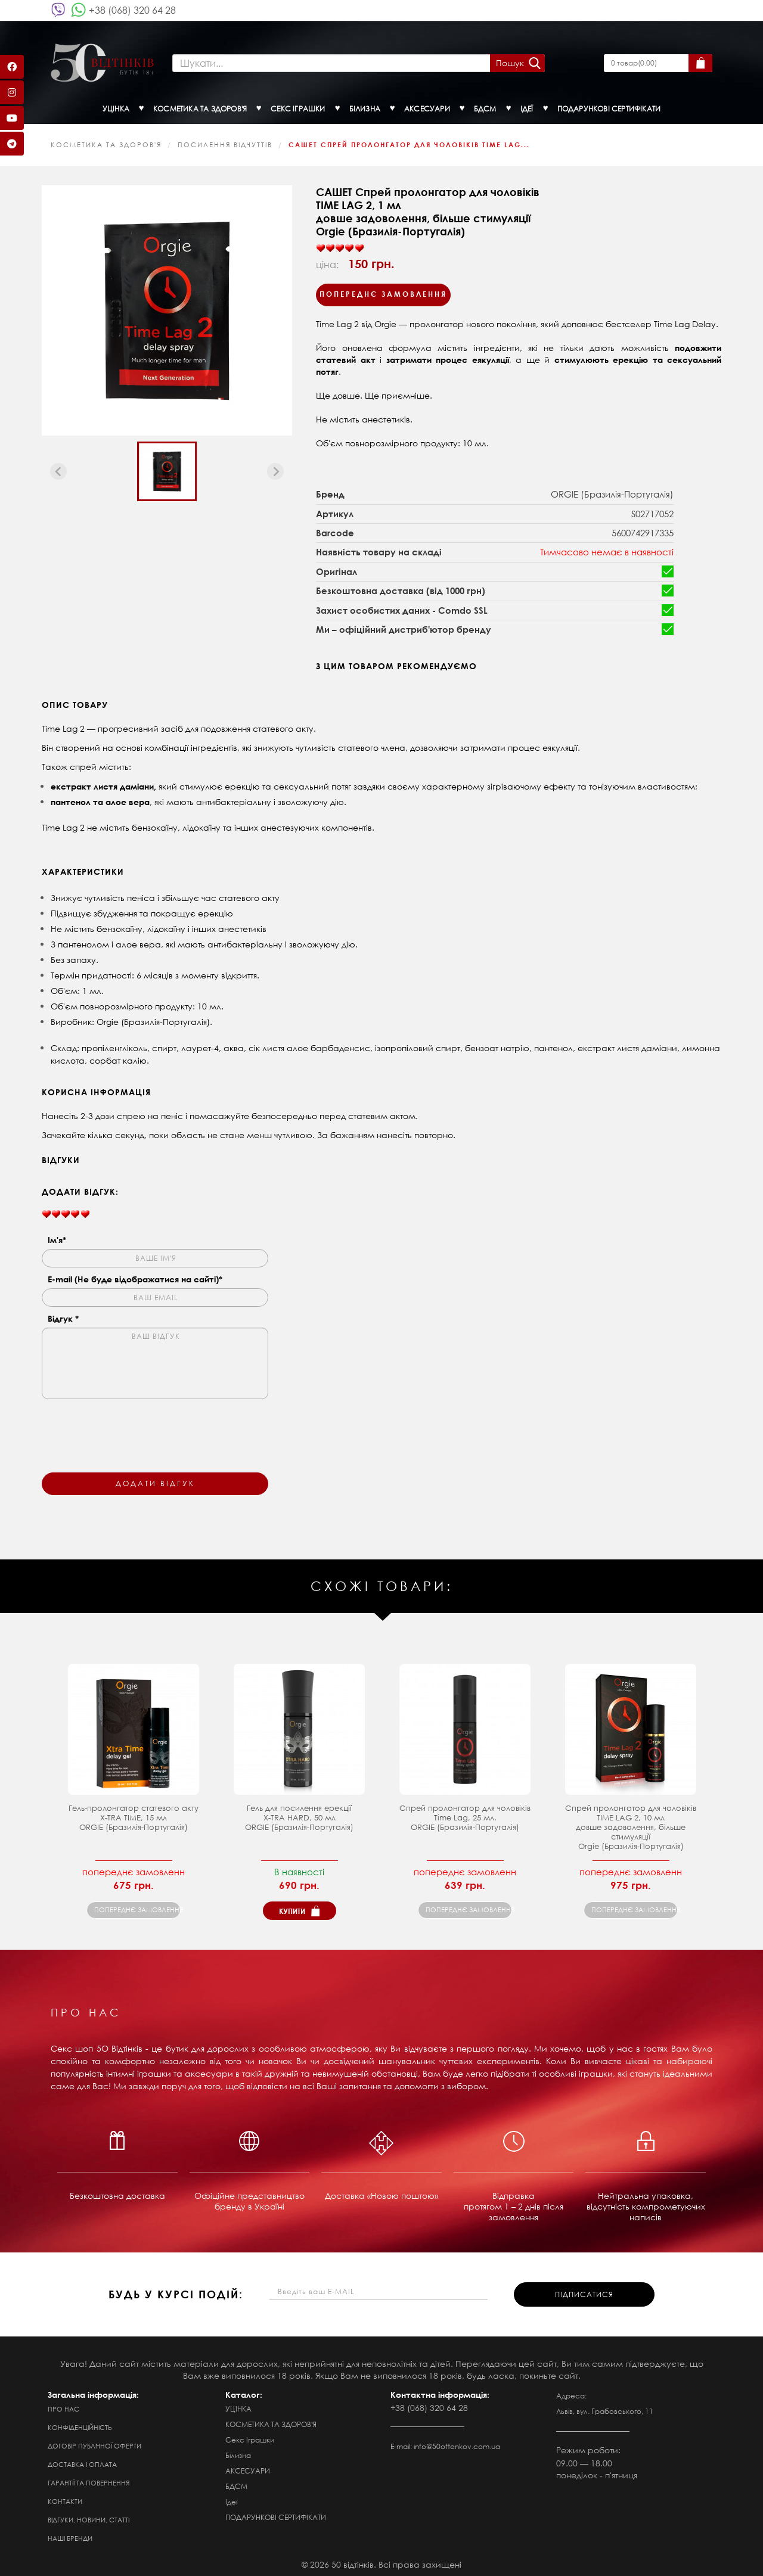 Image resolution: width=763 pixels, height=2576 pixels. Describe the element at coordinates (238, 2405) in the screenshot. I see `УЦІНКА` at that location.